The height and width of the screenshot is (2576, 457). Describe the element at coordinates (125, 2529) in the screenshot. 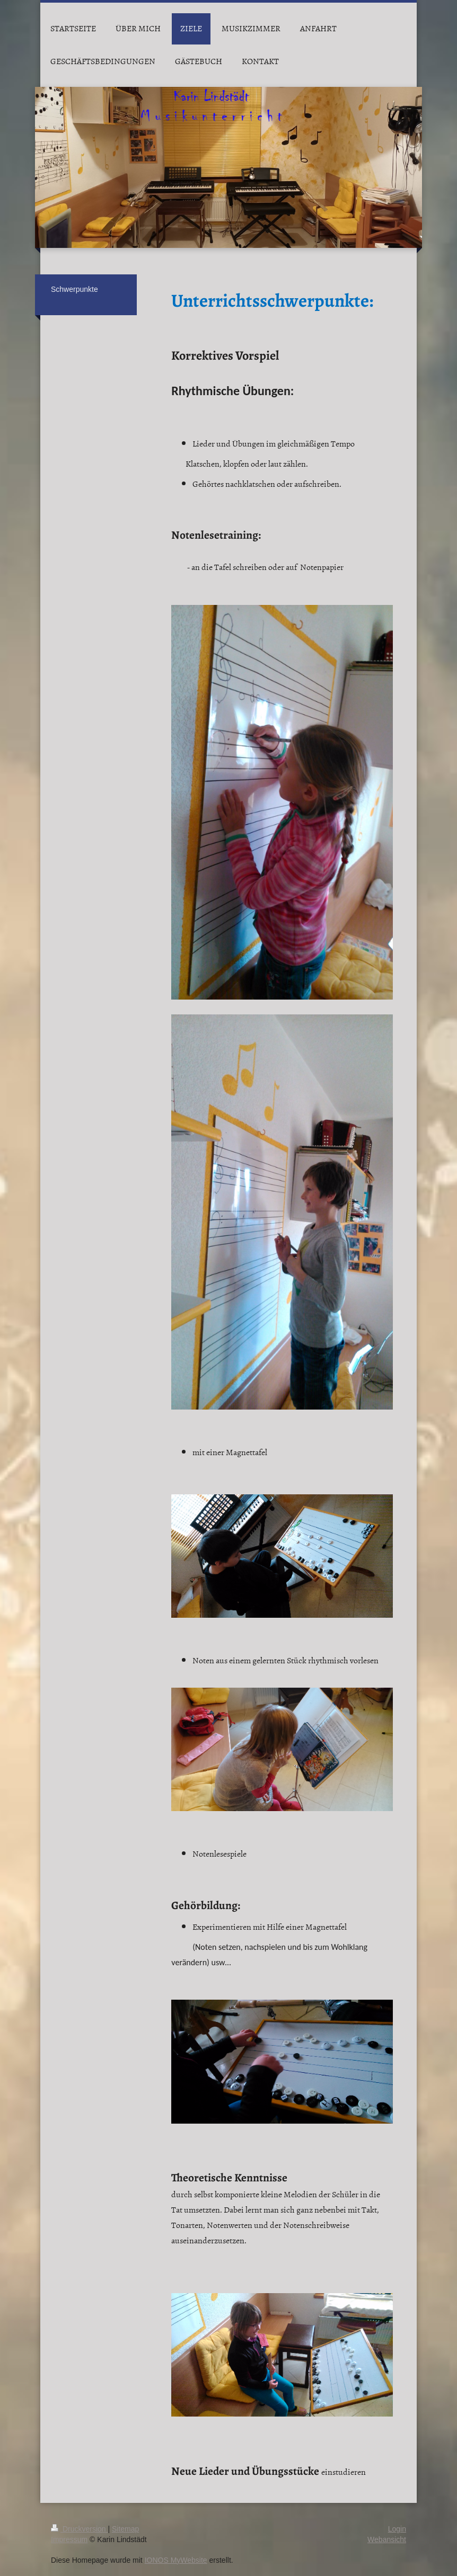

I see `Sitemap` at that location.